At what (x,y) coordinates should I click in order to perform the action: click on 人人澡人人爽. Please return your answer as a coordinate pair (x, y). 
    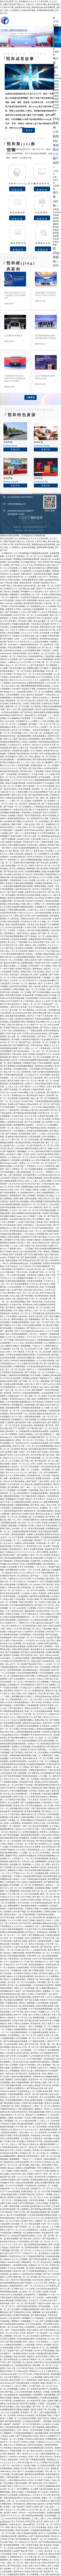
    Looking at the image, I should click on (17, 1246).